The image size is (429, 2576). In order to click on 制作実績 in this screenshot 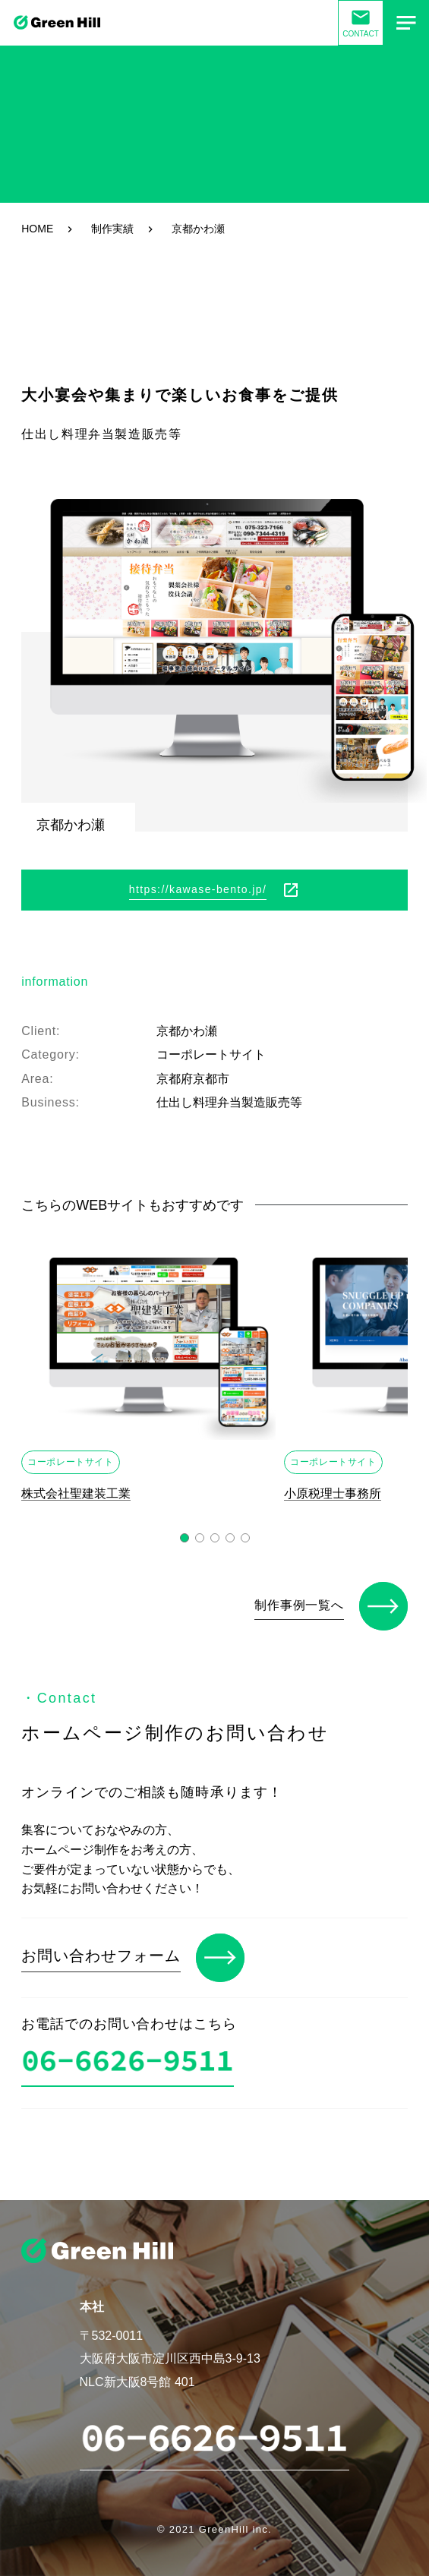, I will do `click(112, 229)`.